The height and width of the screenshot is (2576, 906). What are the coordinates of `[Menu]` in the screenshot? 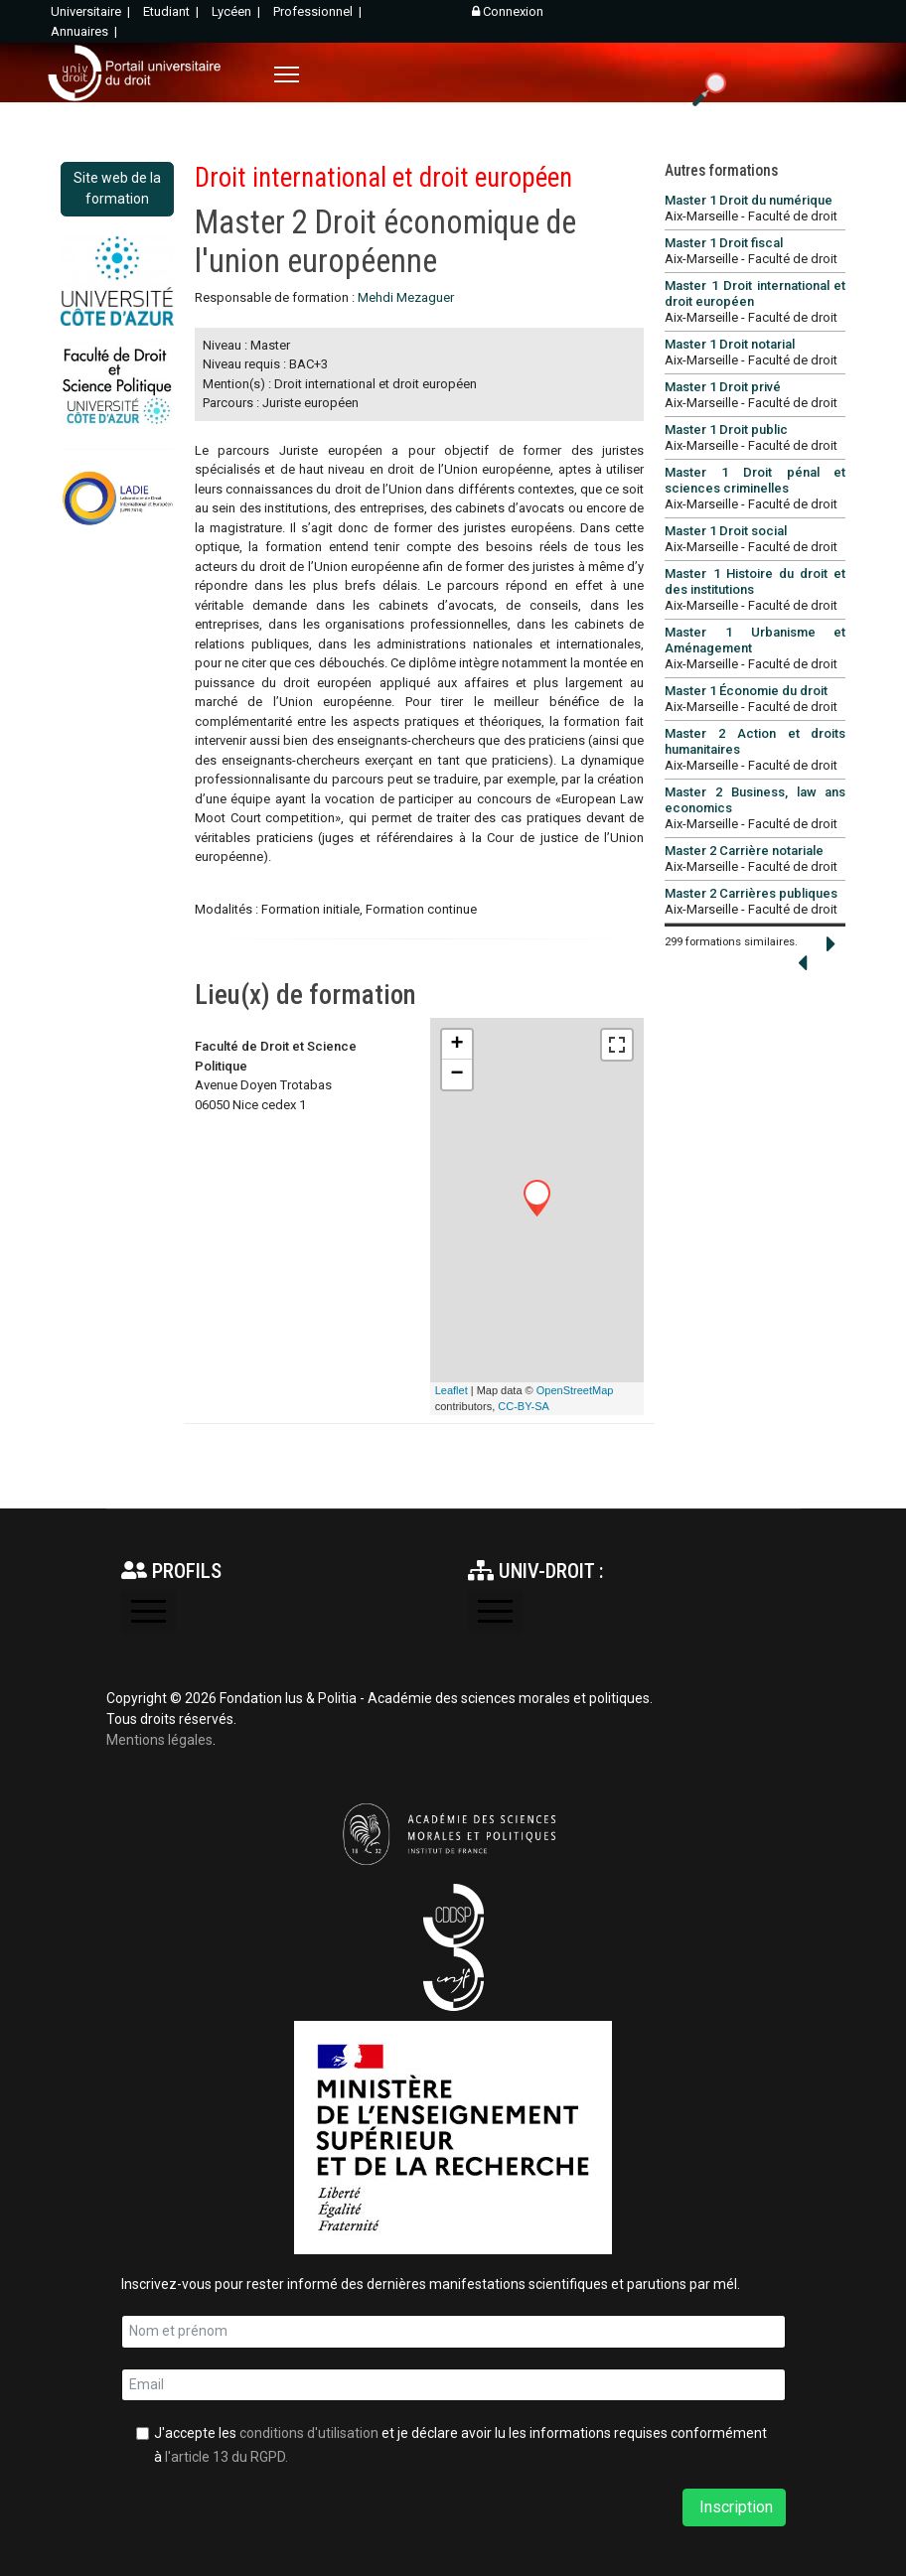 It's located at (286, 74).